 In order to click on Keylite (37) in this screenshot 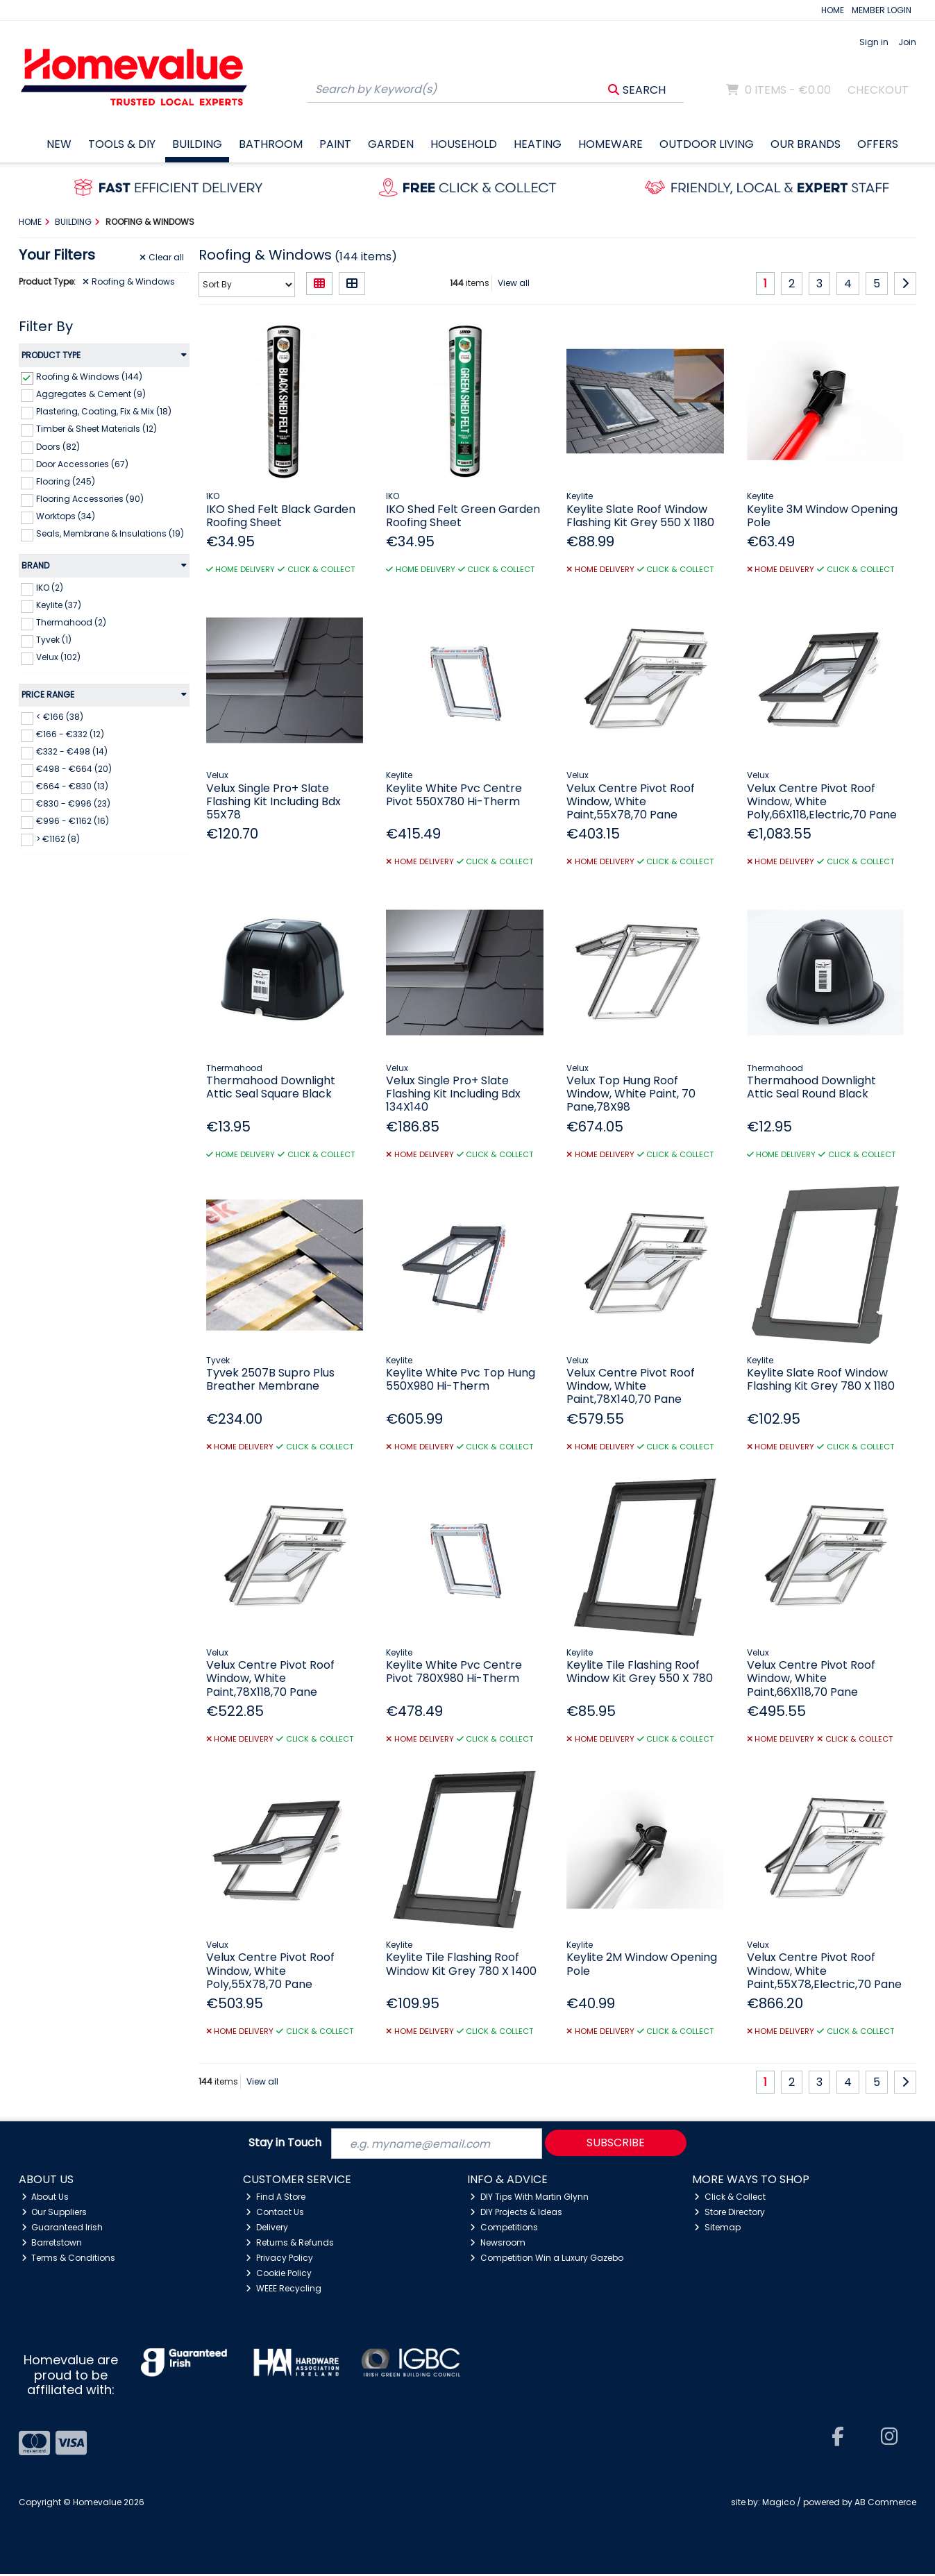, I will do `click(58, 605)`.